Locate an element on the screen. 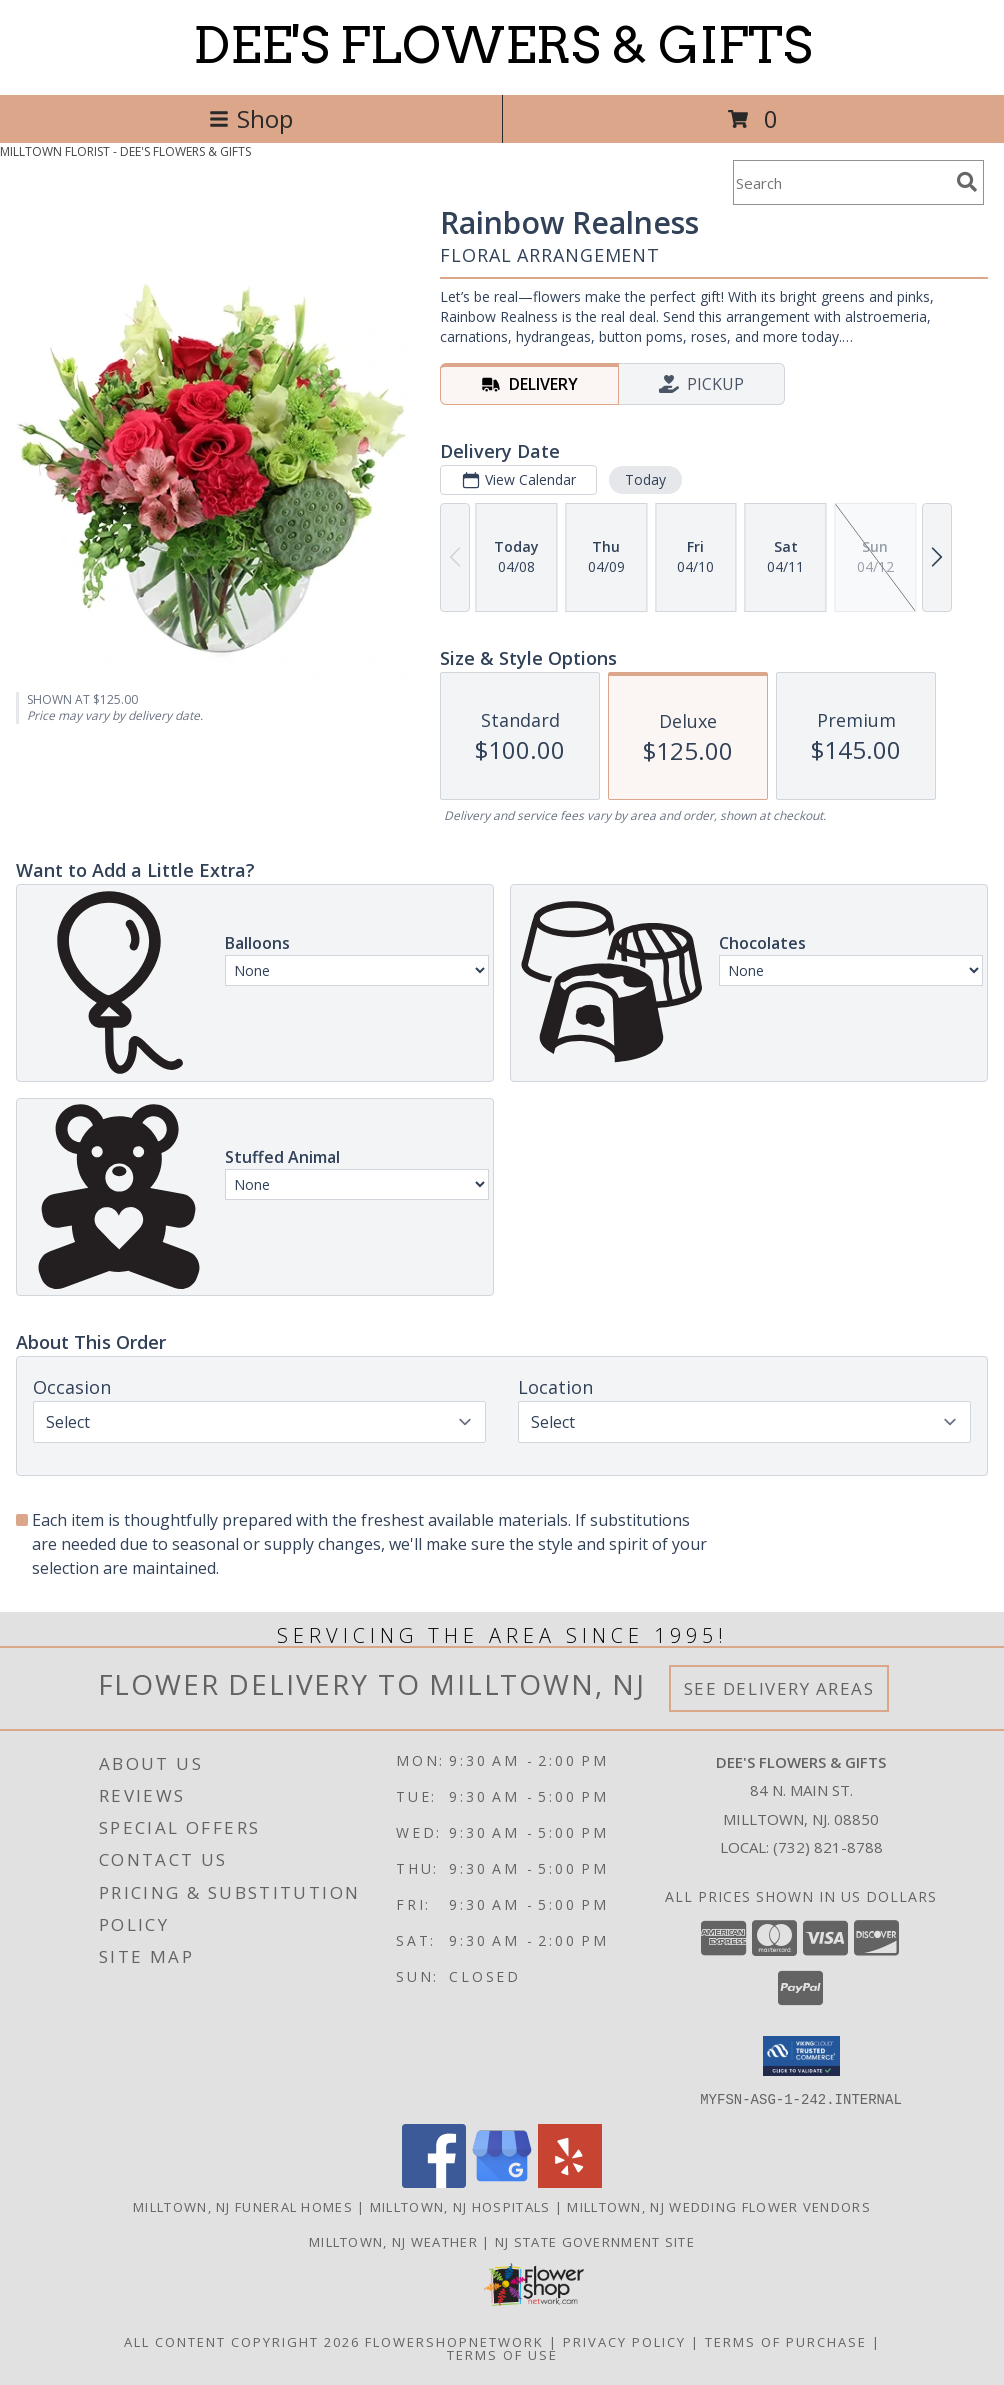  NJ State Government Site is located at coordinates (595, 2241).